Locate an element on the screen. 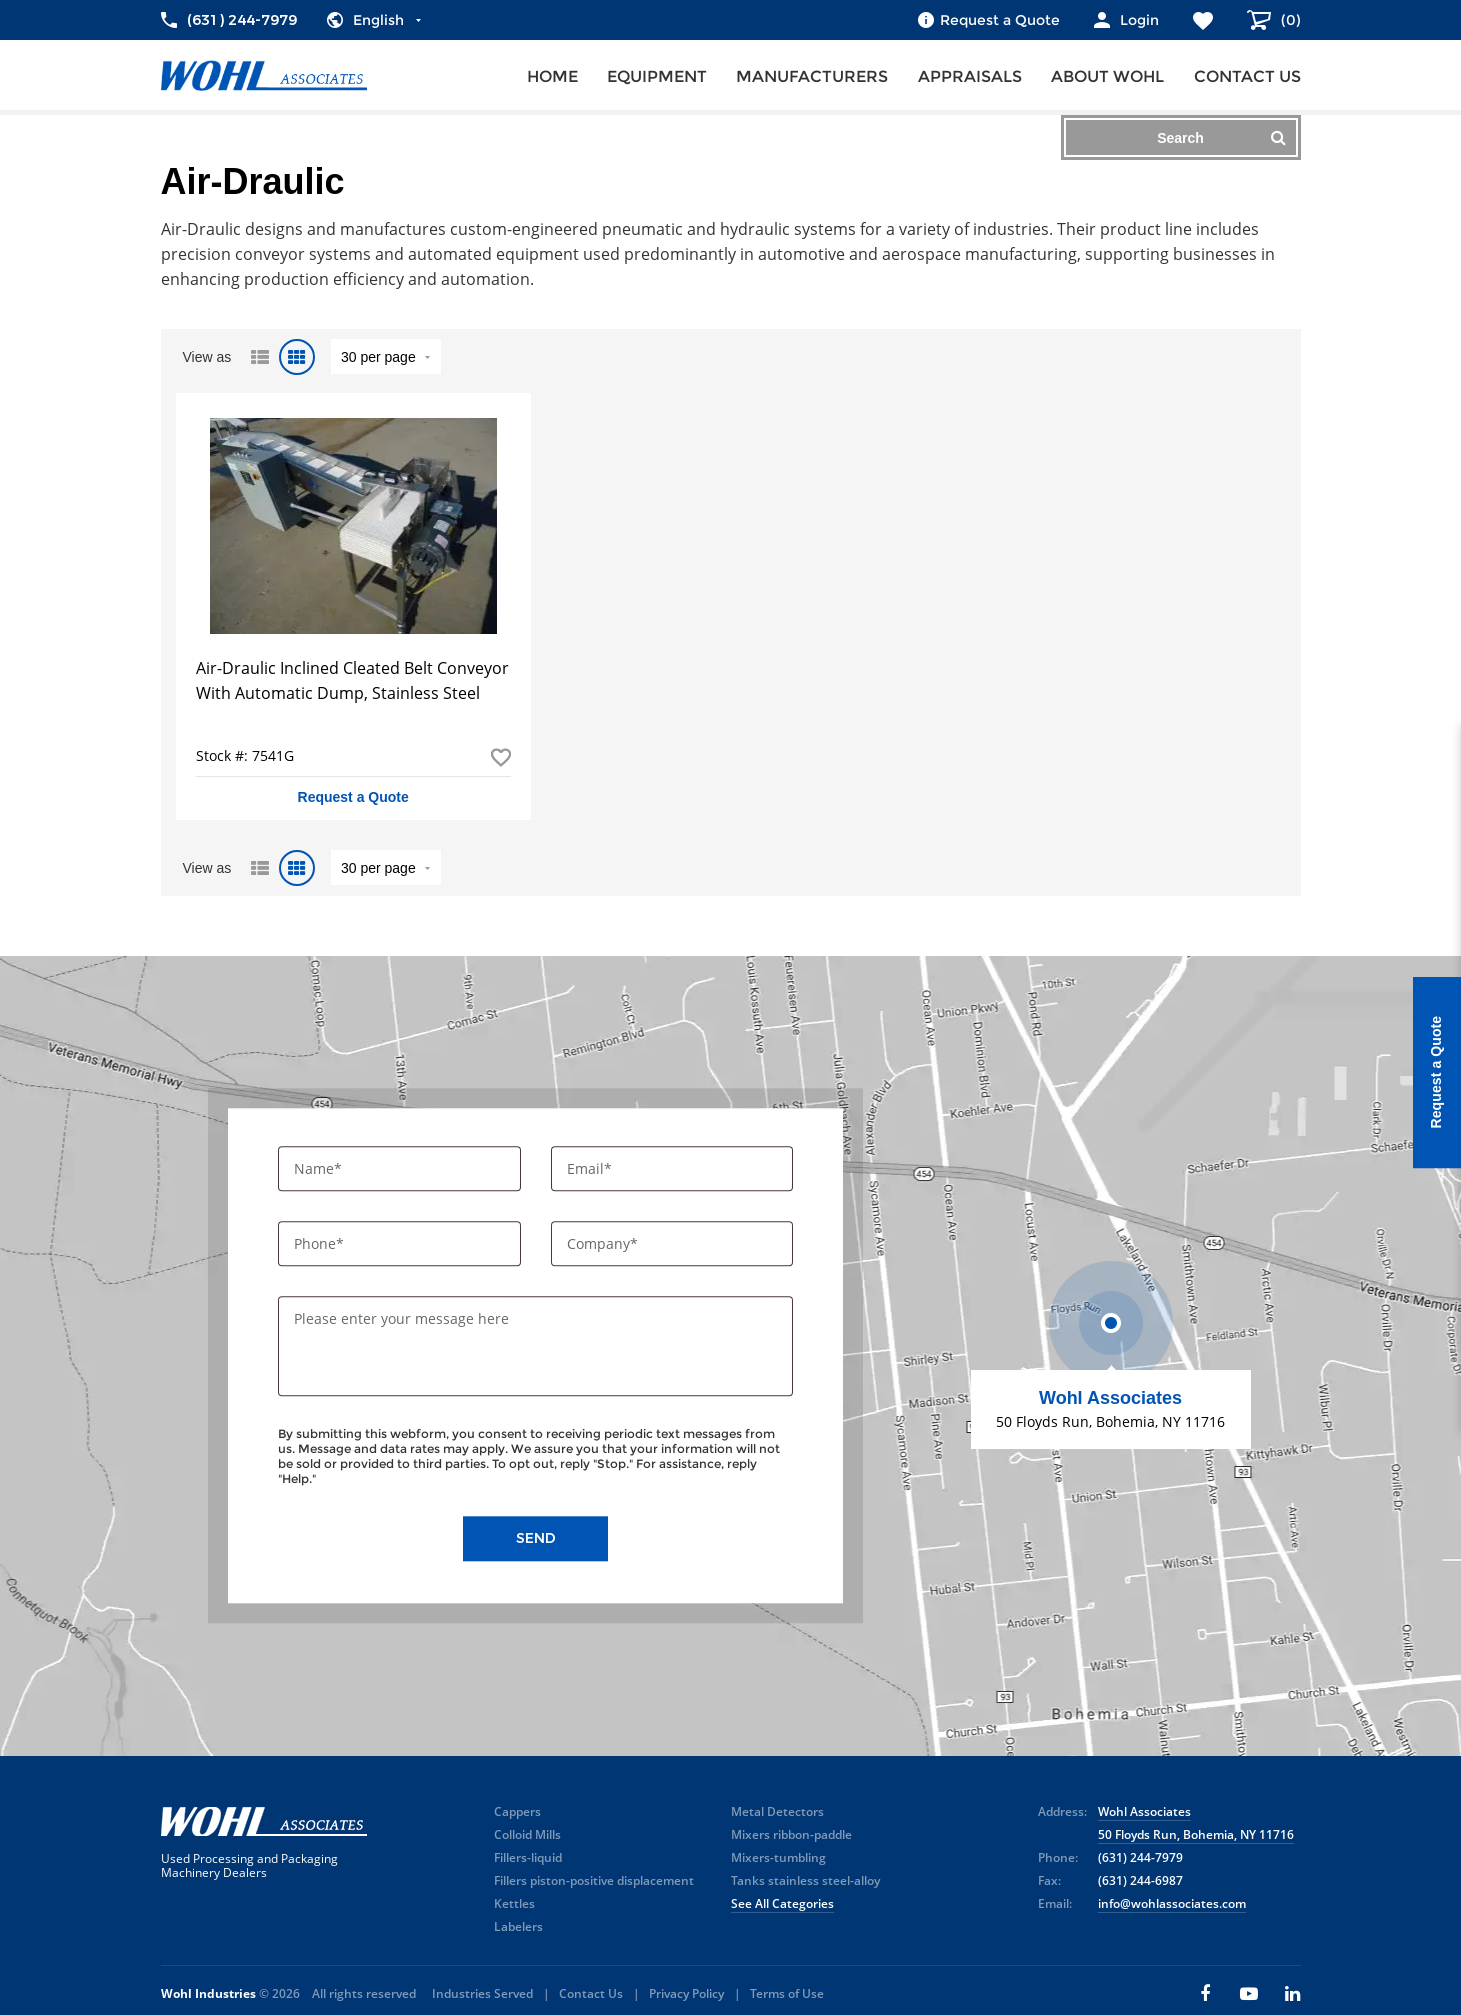 Image resolution: width=1461 pixels, height=2015 pixels. Metal Detectors is located at coordinates (777, 1811).